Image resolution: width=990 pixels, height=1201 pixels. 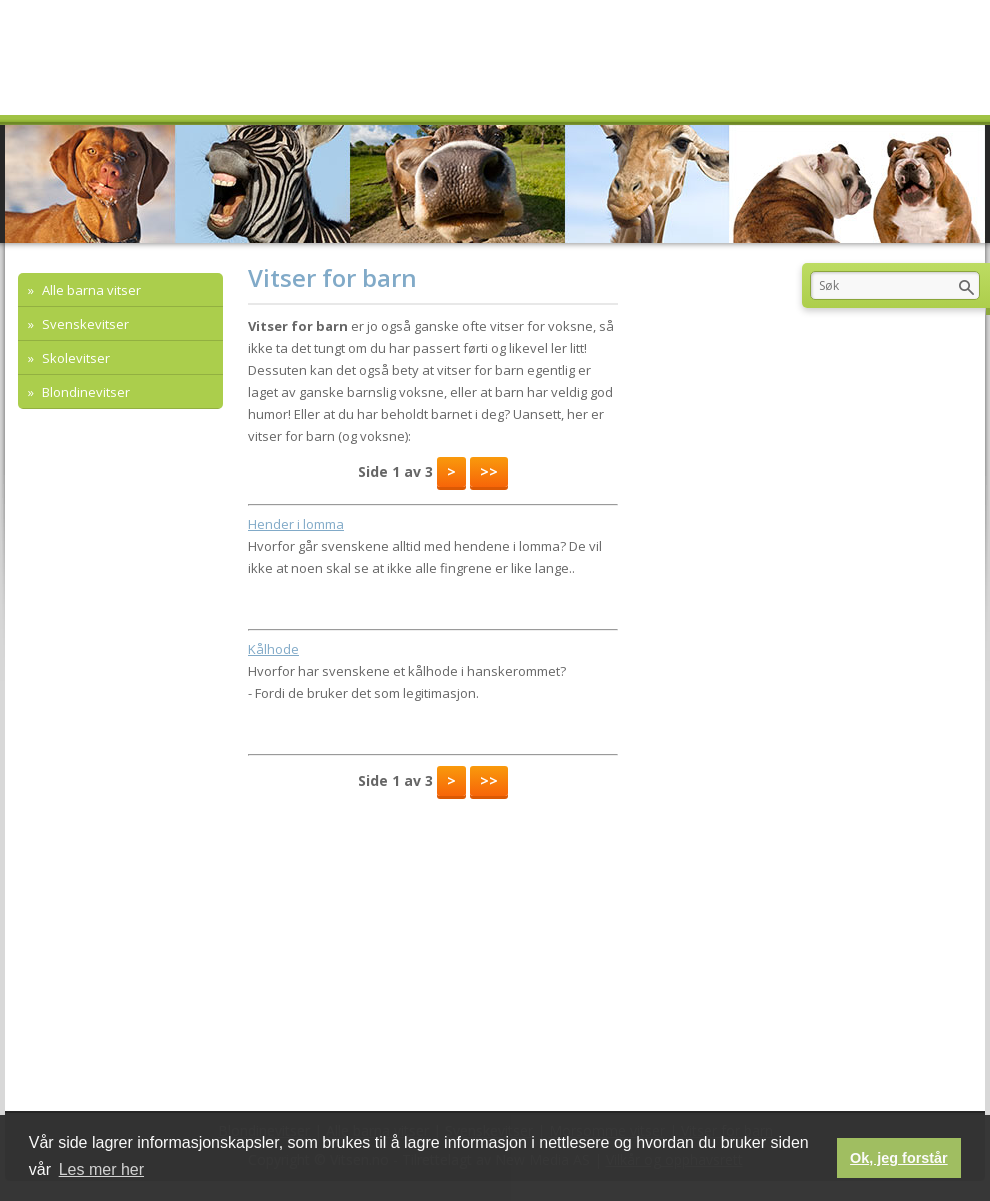 What do you see at coordinates (899, 1158) in the screenshot?
I see `Ok, jeg forstår [button]` at bounding box center [899, 1158].